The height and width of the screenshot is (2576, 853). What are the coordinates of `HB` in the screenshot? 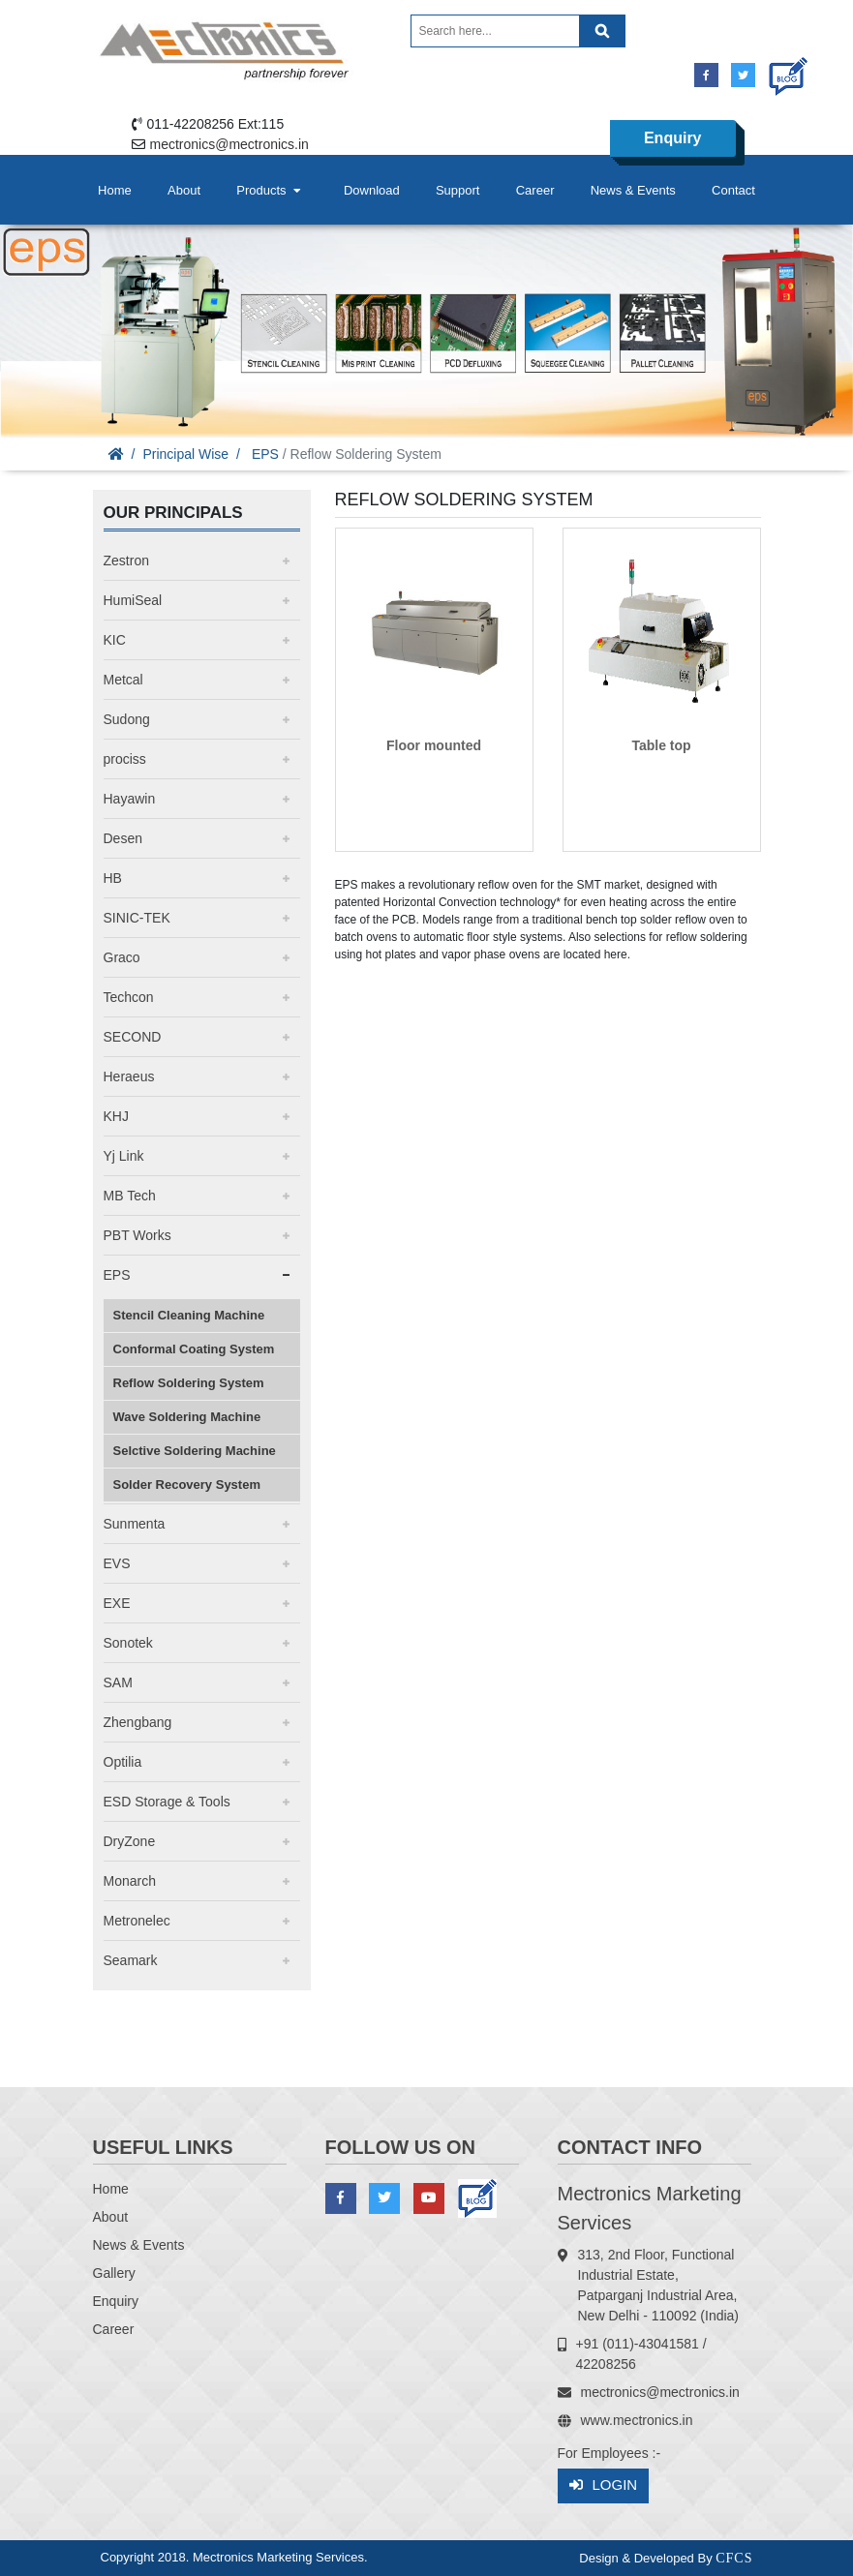 It's located at (113, 878).